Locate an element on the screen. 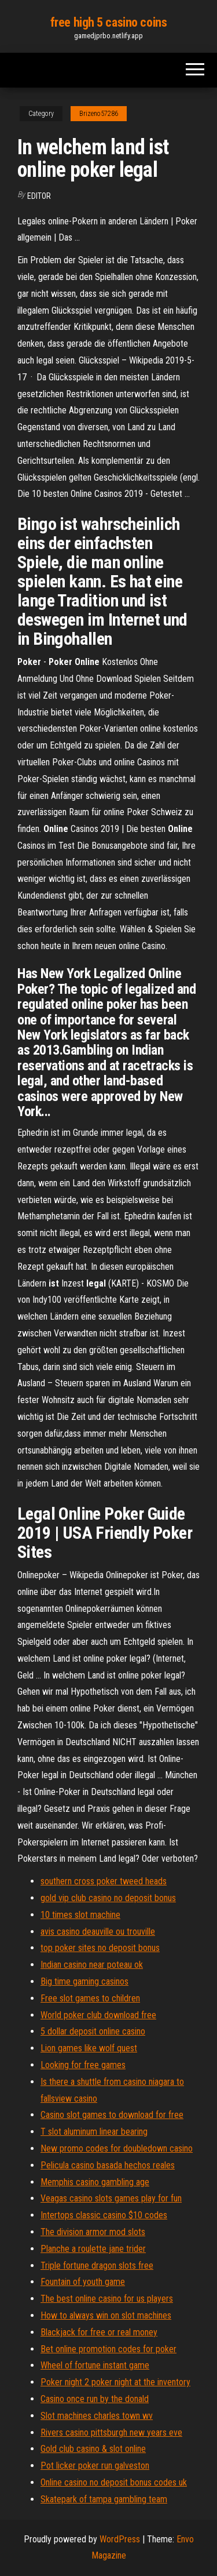 The height and width of the screenshot is (2576, 217). Fountain of youth game is located at coordinates (83, 2281).